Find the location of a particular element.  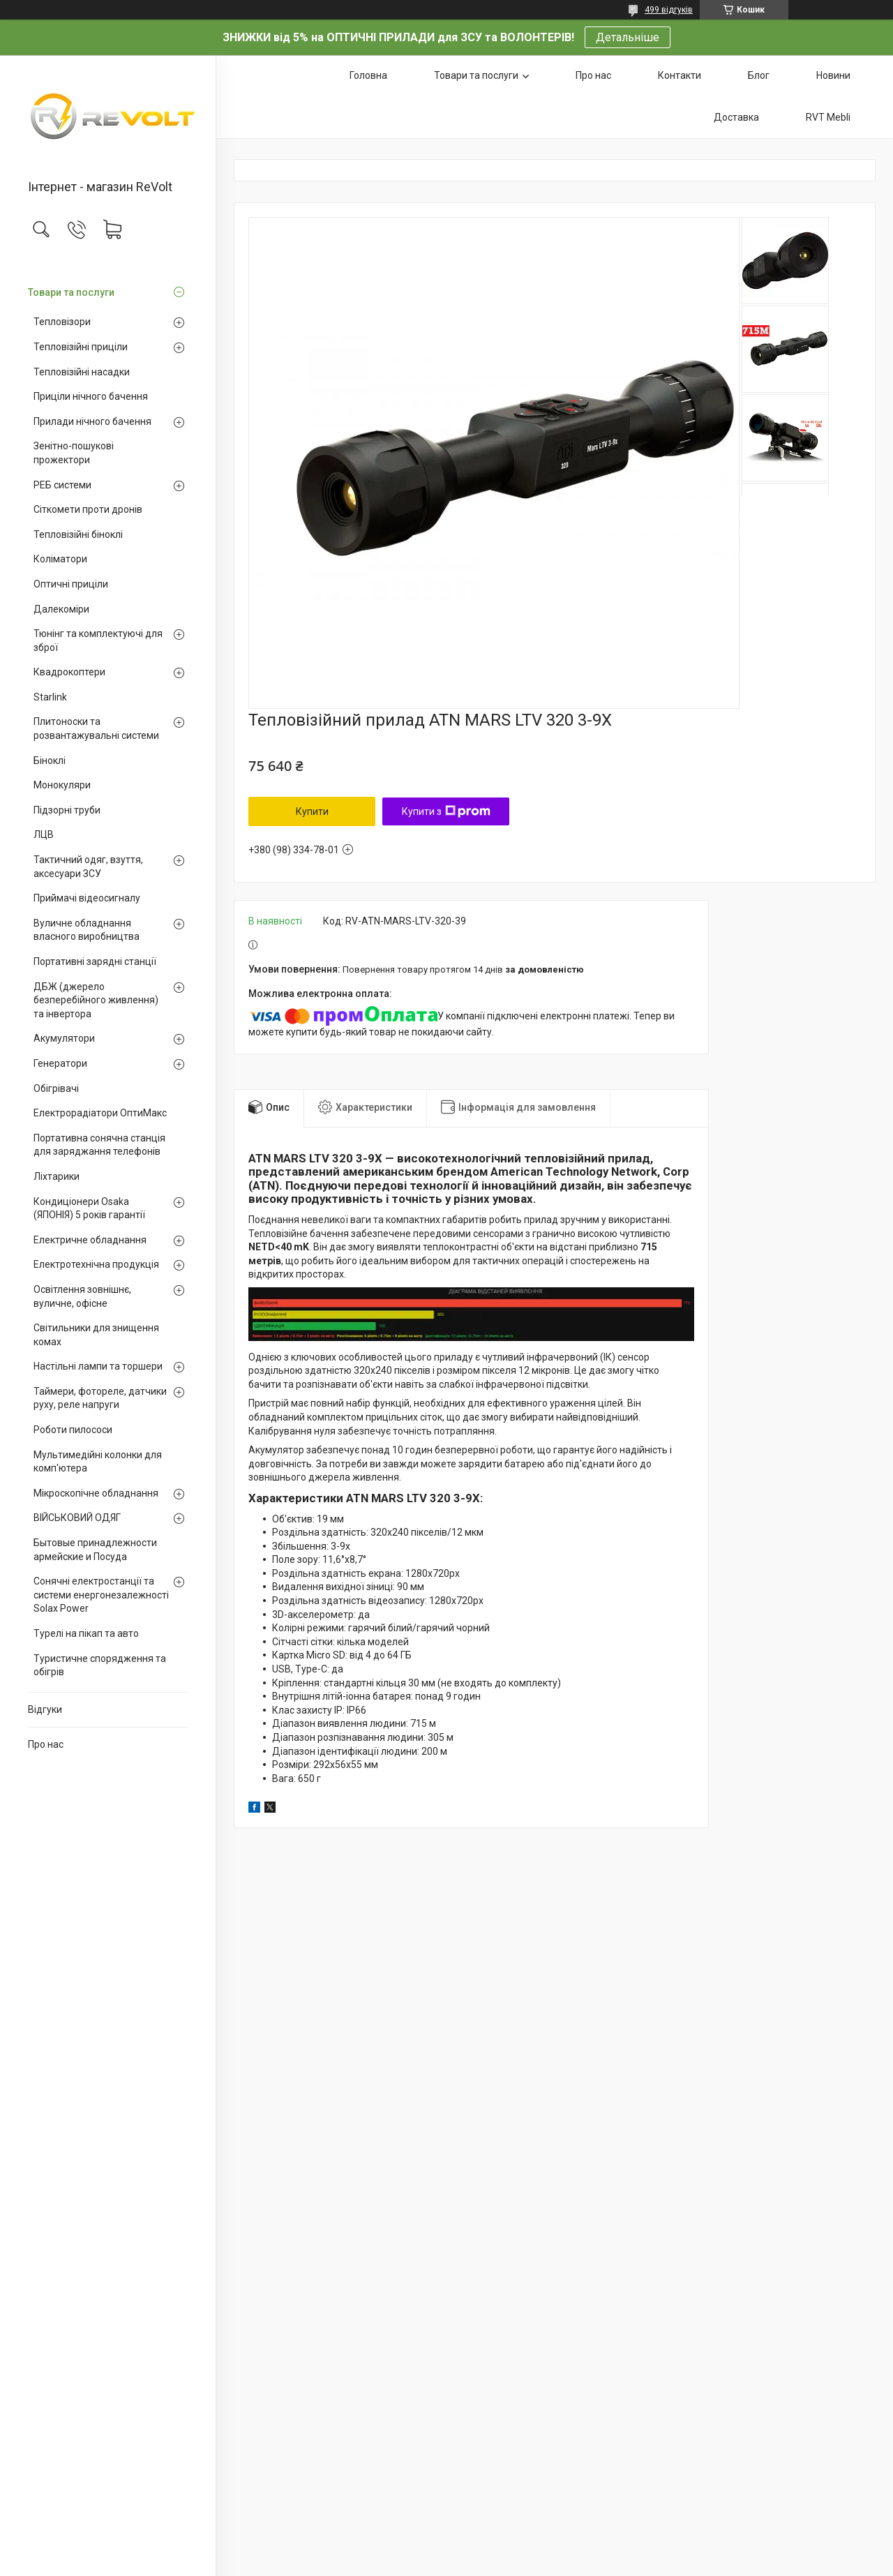

Сіткомети проти дронів is located at coordinates (87, 509).